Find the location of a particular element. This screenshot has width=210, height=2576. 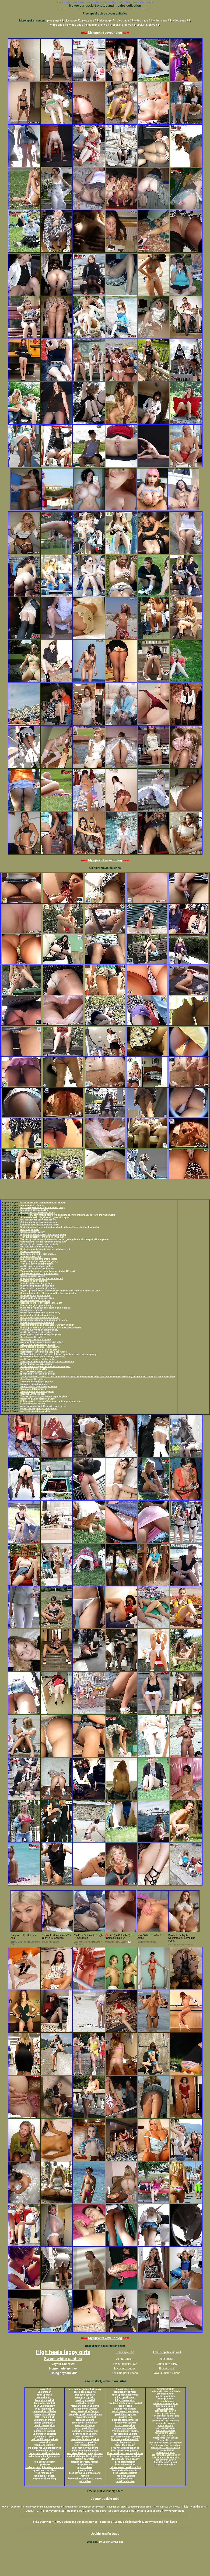

Up skirt pics is located at coordinates (166, 2368).